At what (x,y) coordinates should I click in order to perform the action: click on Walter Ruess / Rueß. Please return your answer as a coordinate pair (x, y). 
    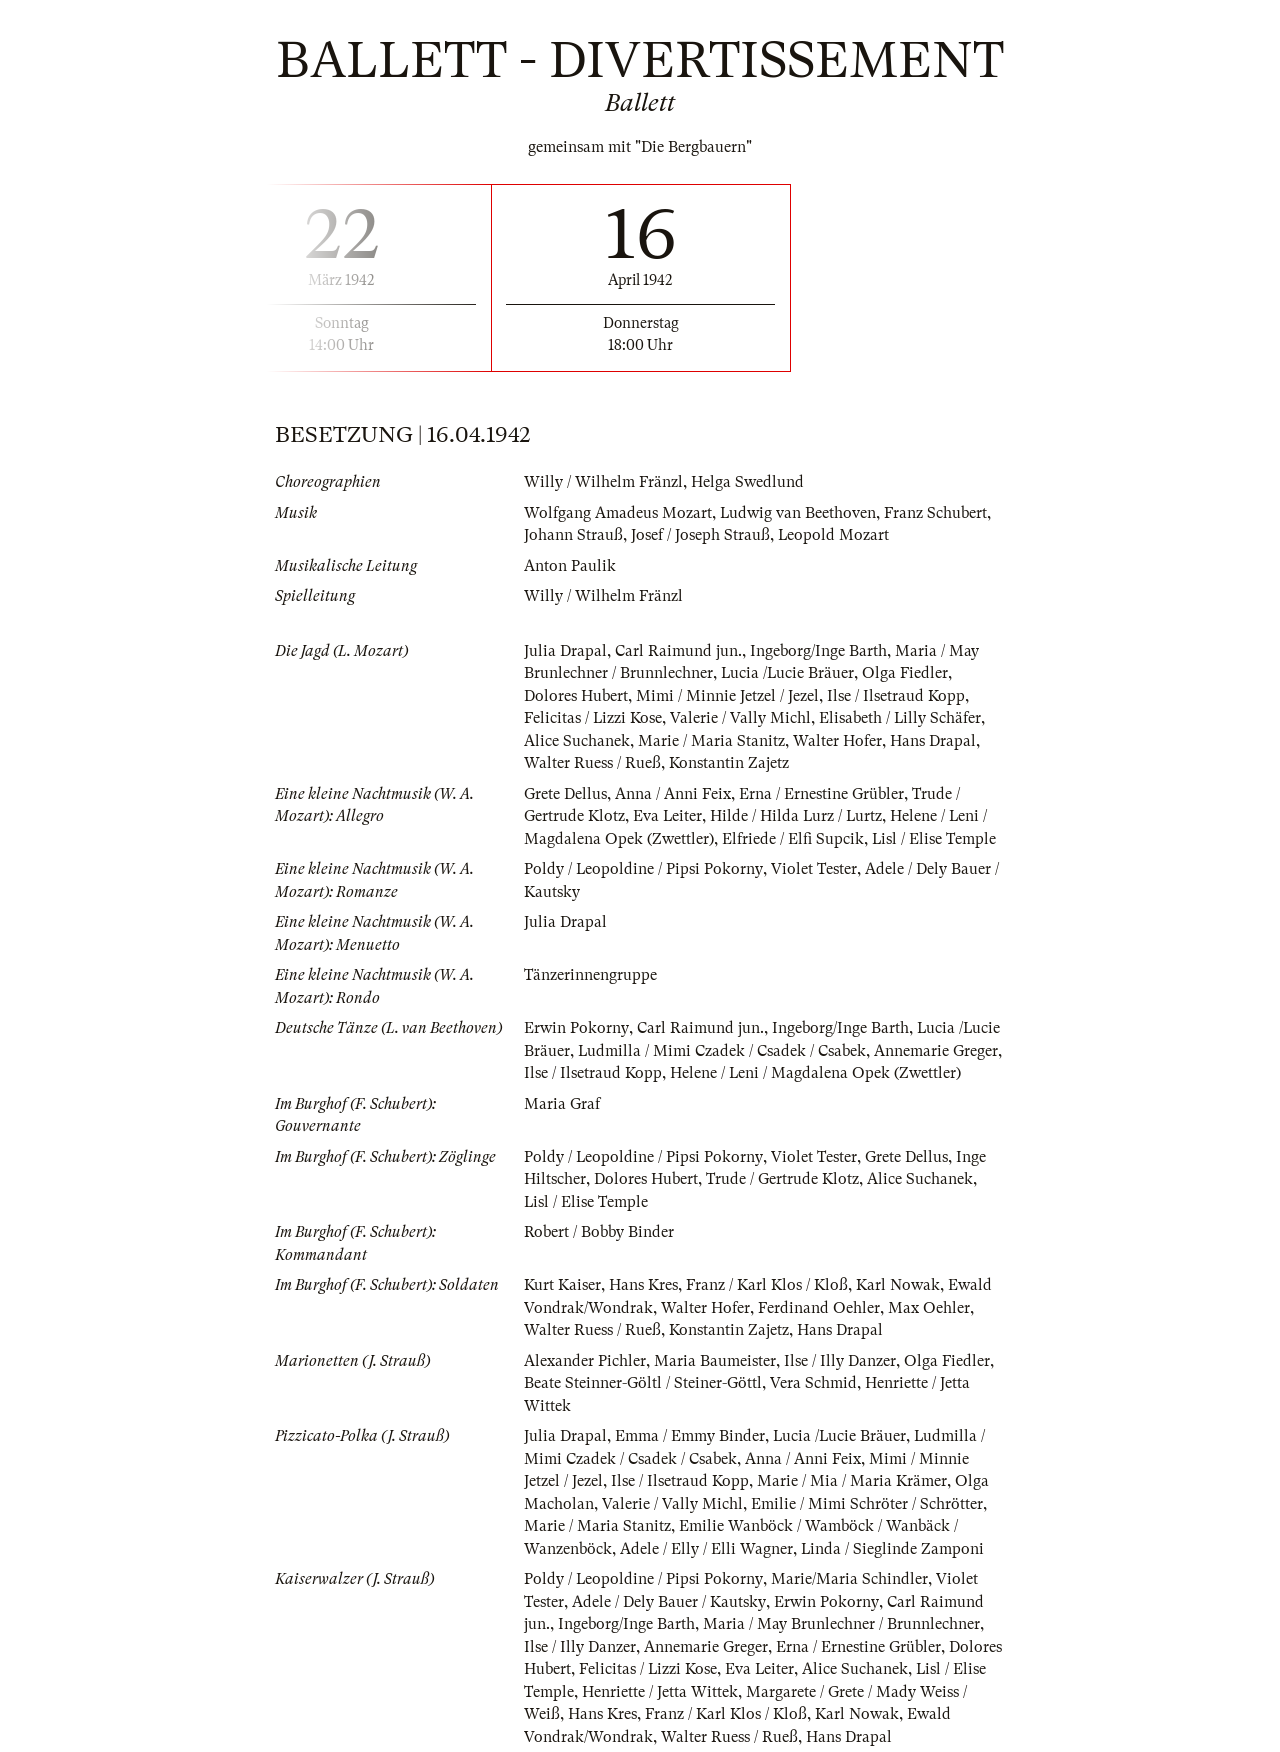
    Looking at the image, I should click on (592, 763).